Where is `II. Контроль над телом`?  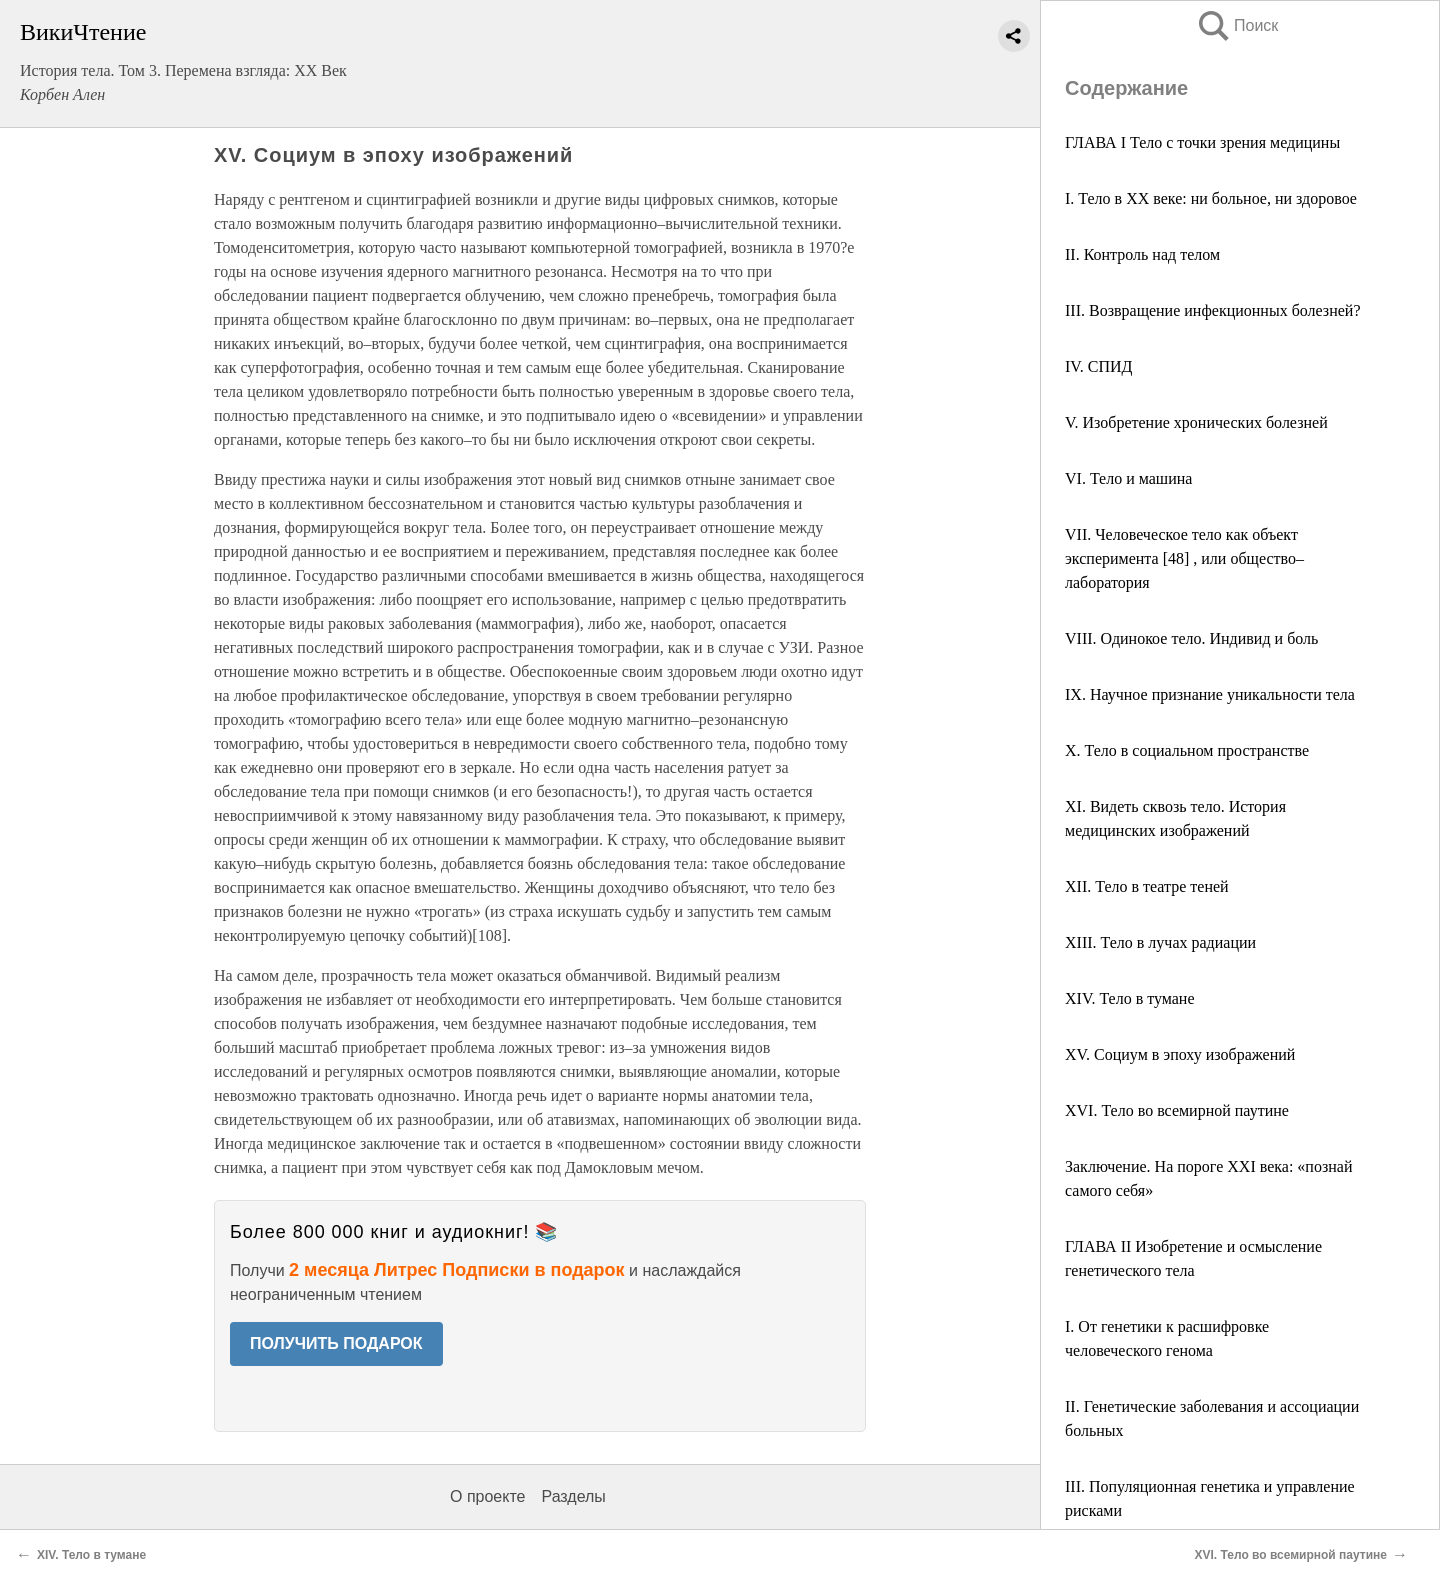 II. Контроль над телом is located at coordinates (1142, 254).